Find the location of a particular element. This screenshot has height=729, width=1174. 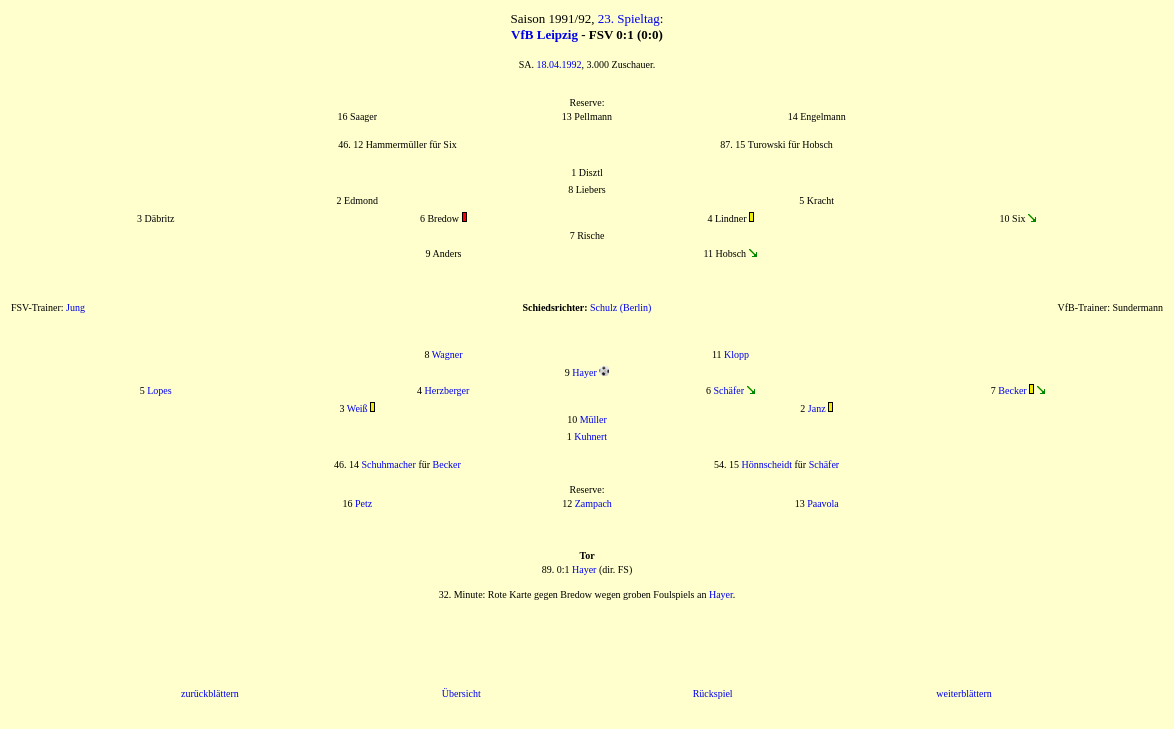

23. Spieltag is located at coordinates (629, 18).